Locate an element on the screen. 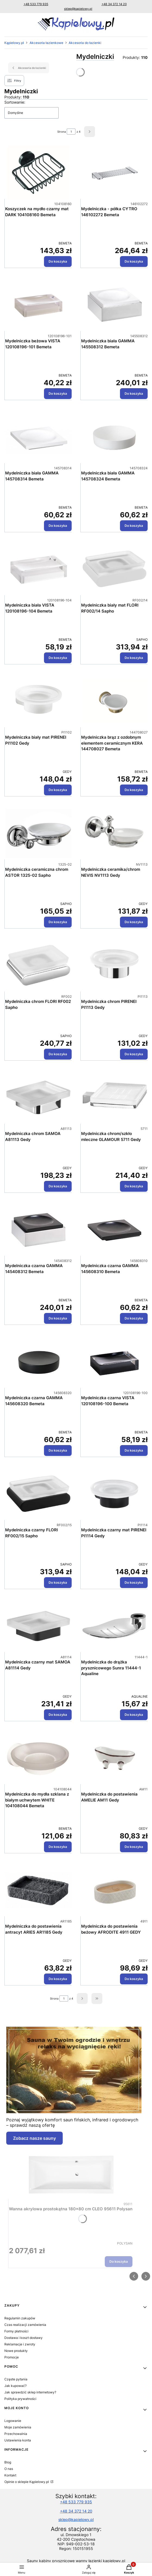 This screenshot has width=152, height=2576. [Przejdź do produktu Mydelniczka biały mat PIRENEI PI1102 Gedy.] is located at coordinates (38, 701).